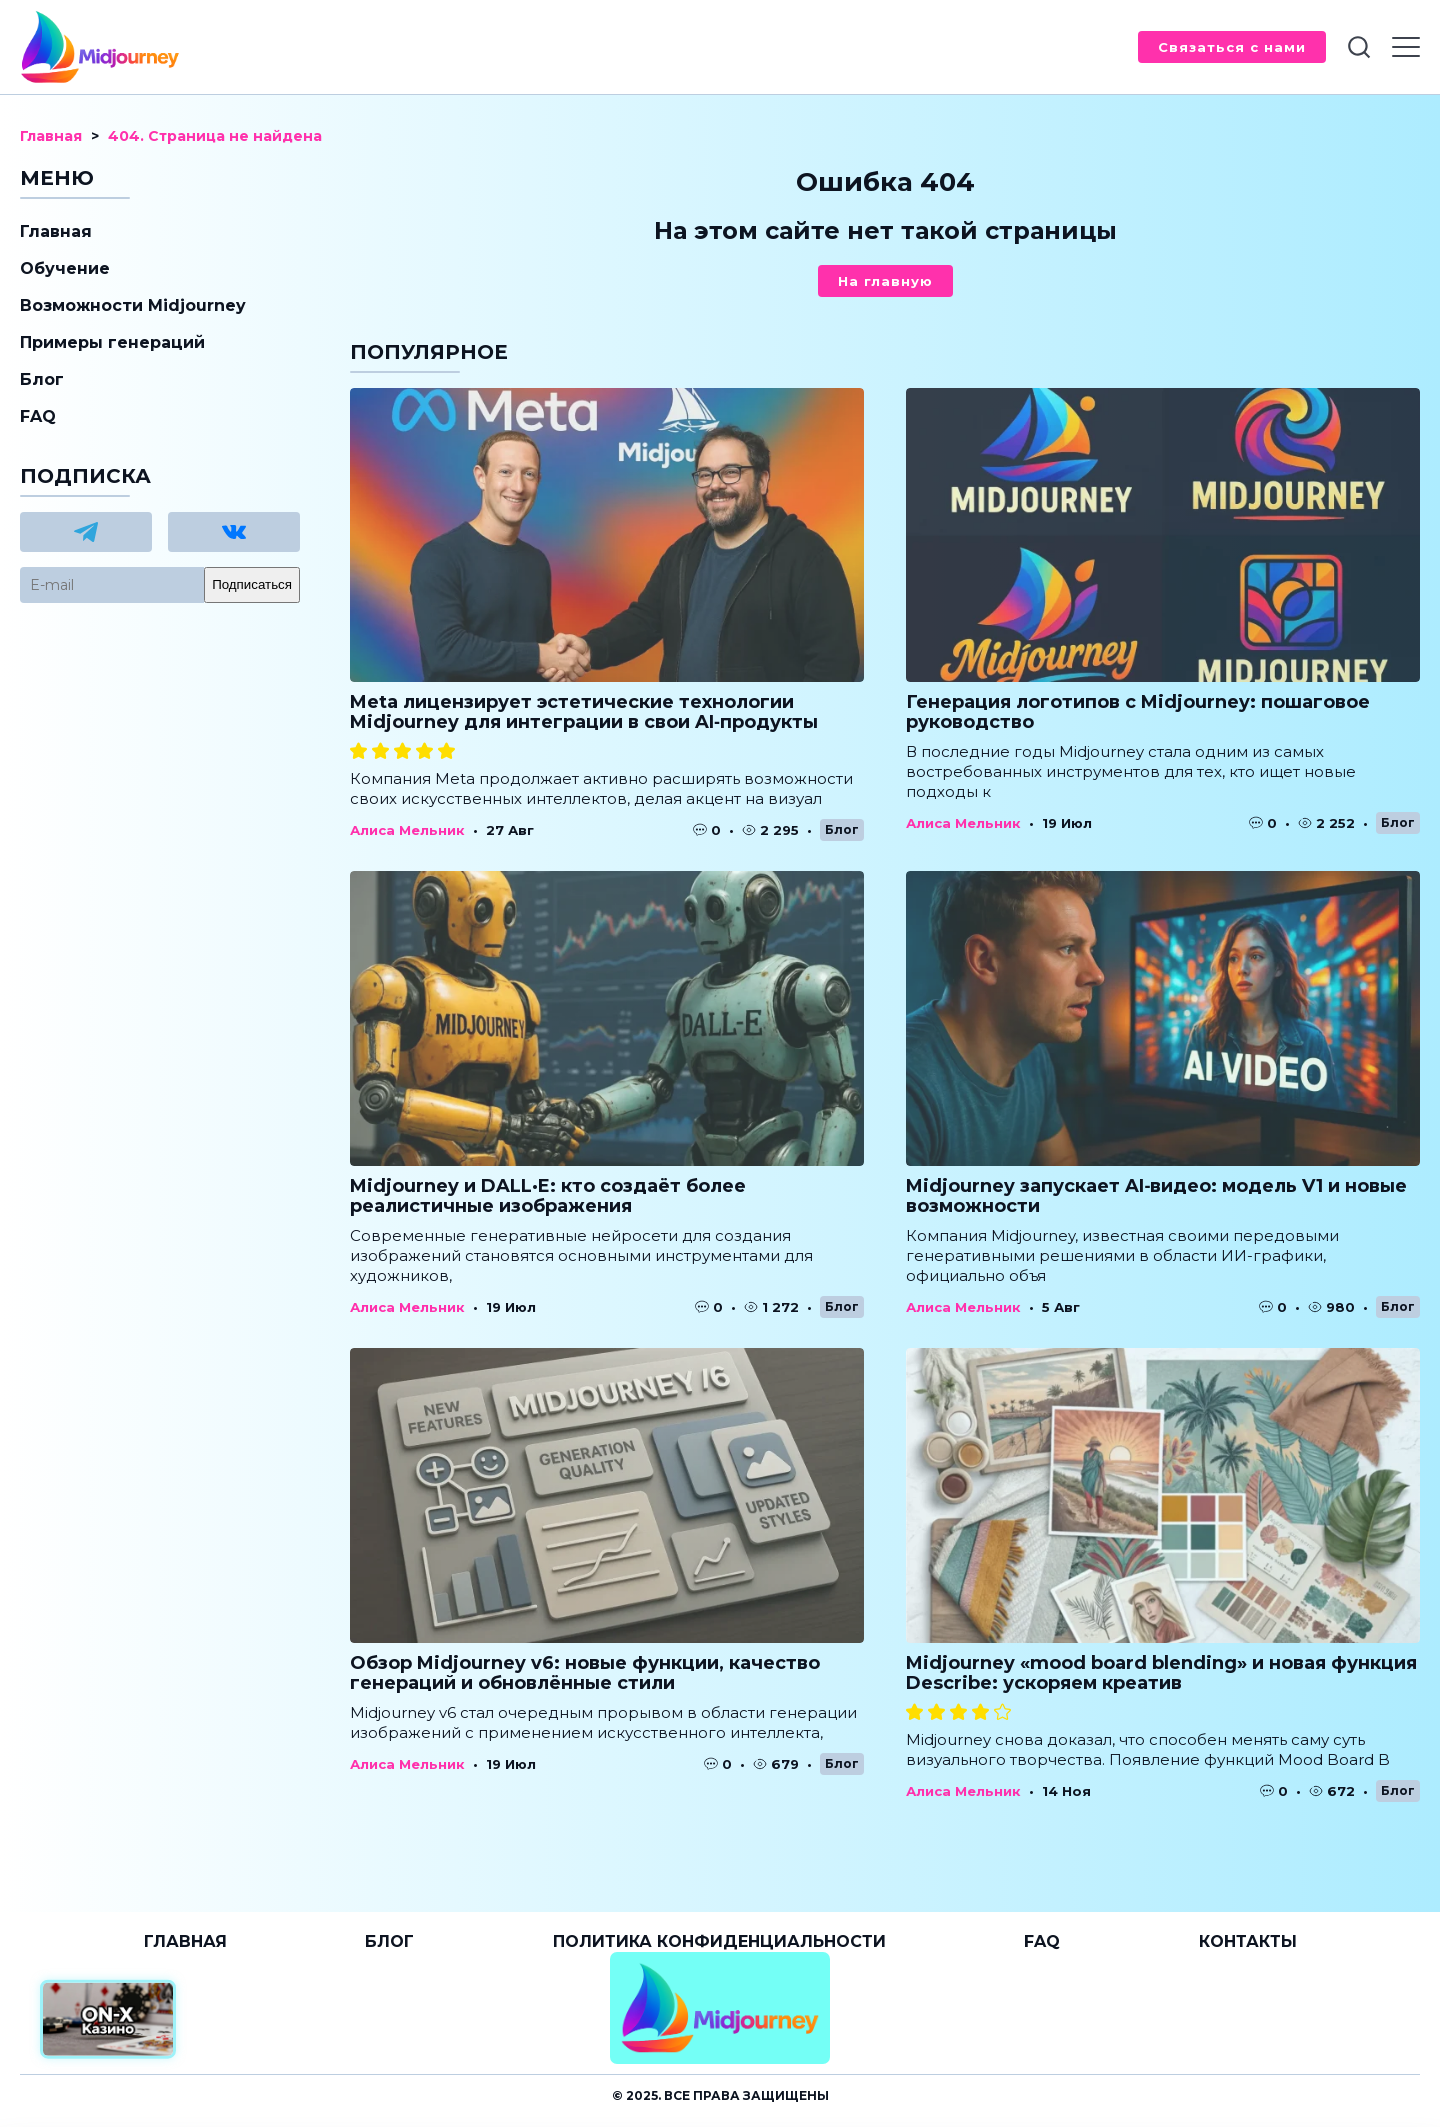 This screenshot has height=2127, width=1440. What do you see at coordinates (585, 1673) in the screenshot?
I see `Обзор Midjourney v6: новые функции, качество генераций и обновлённые стили` at bounding box center [585, 1673].